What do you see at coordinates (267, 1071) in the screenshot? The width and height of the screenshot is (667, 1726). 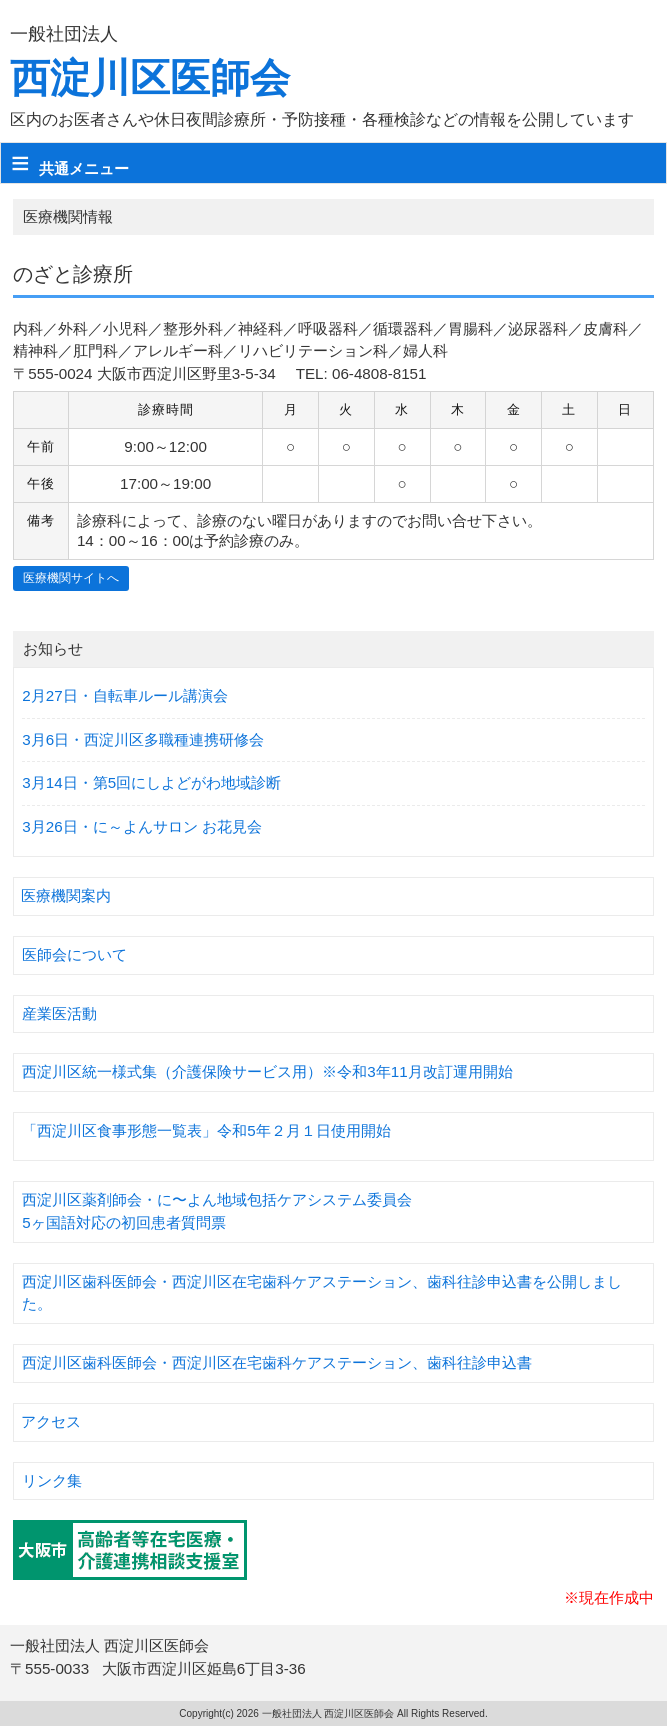 I see `西淀川区統一様式集（介護保険サービス用）※令和3年11月改訂運用開始` at bounding box center [267, 1071].